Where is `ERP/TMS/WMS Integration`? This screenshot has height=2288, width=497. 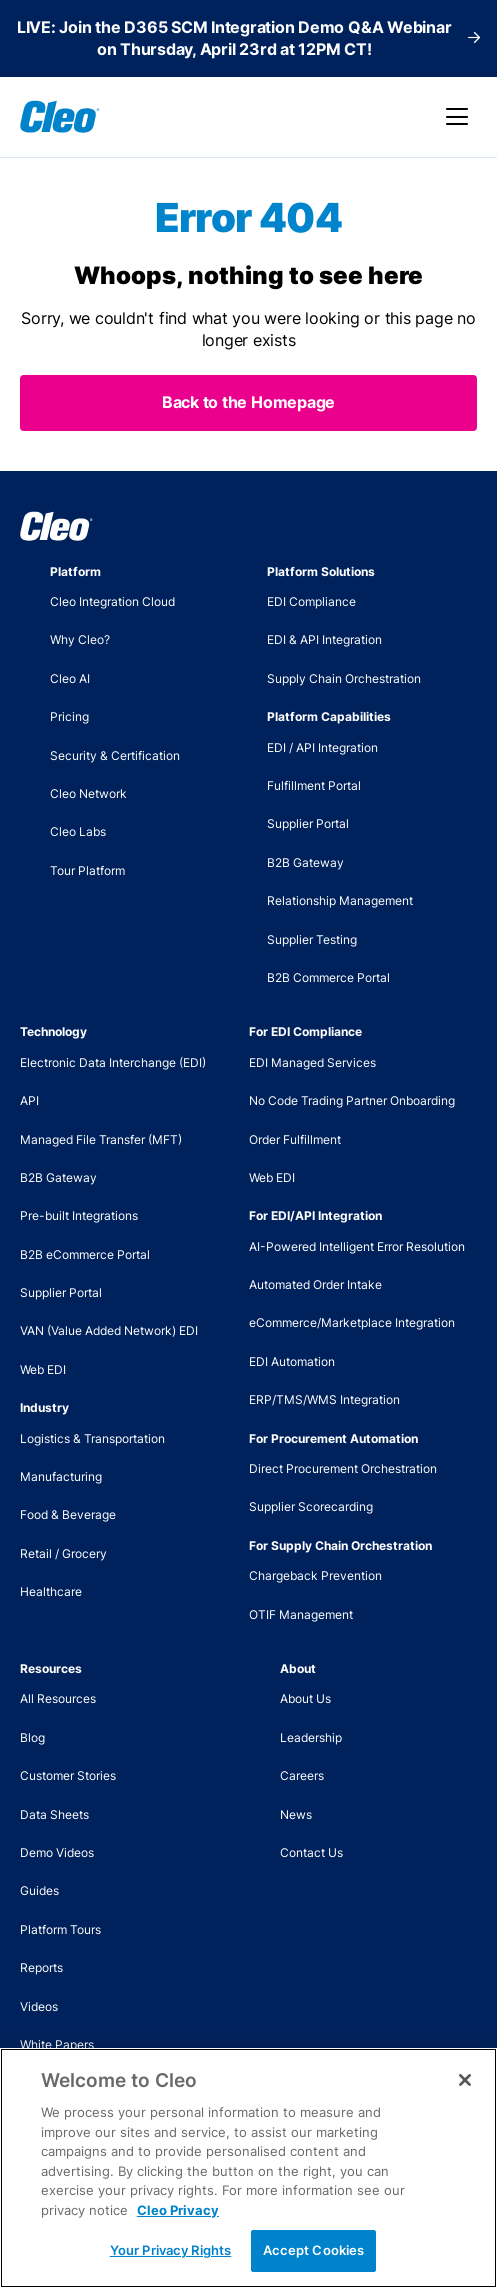 ERP/TMS/WMS Integration is located at coordinates (324, 1399).